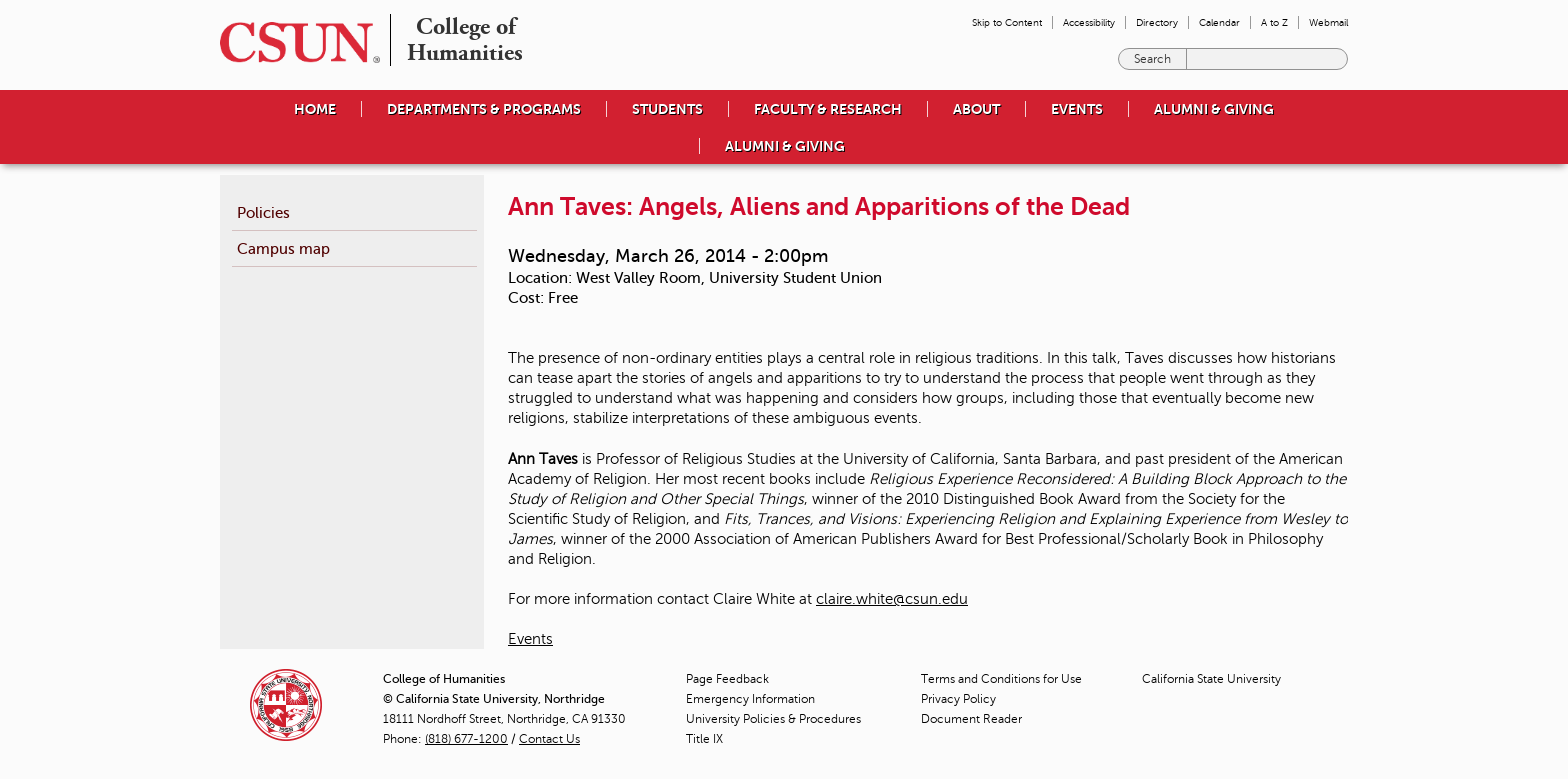  I want to click on Terms and Conditions for Use, so click(1001, 679).